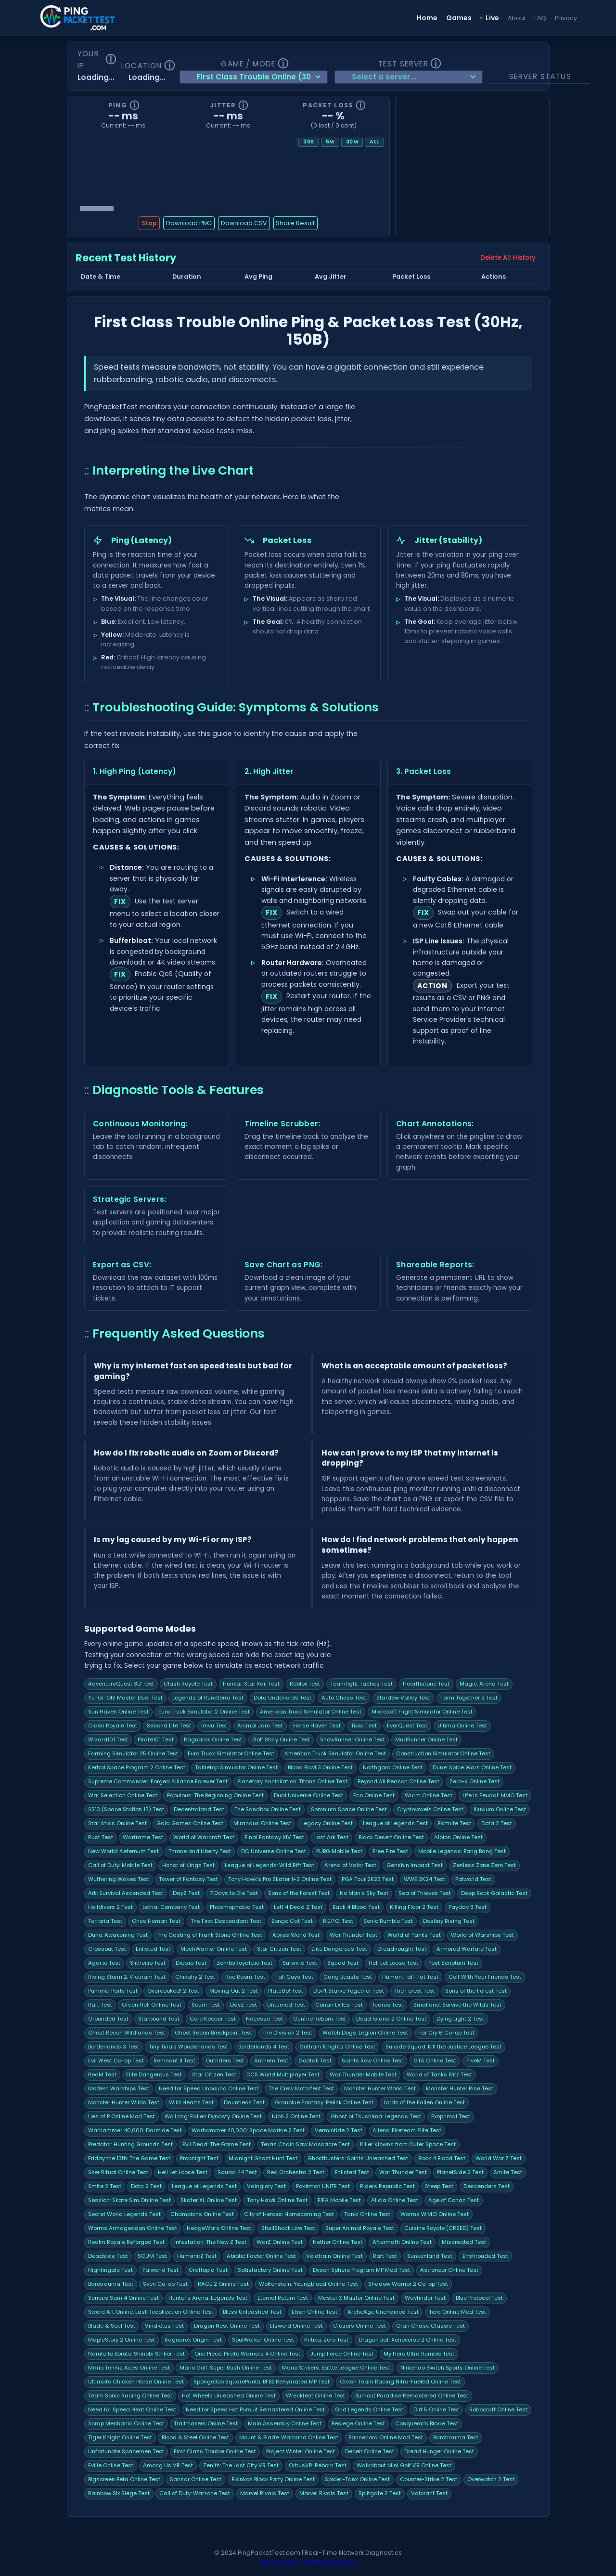 The height and width of the screenshot is (2576, 616). I want to click on Barotrauma Test, so click(110, 2284).